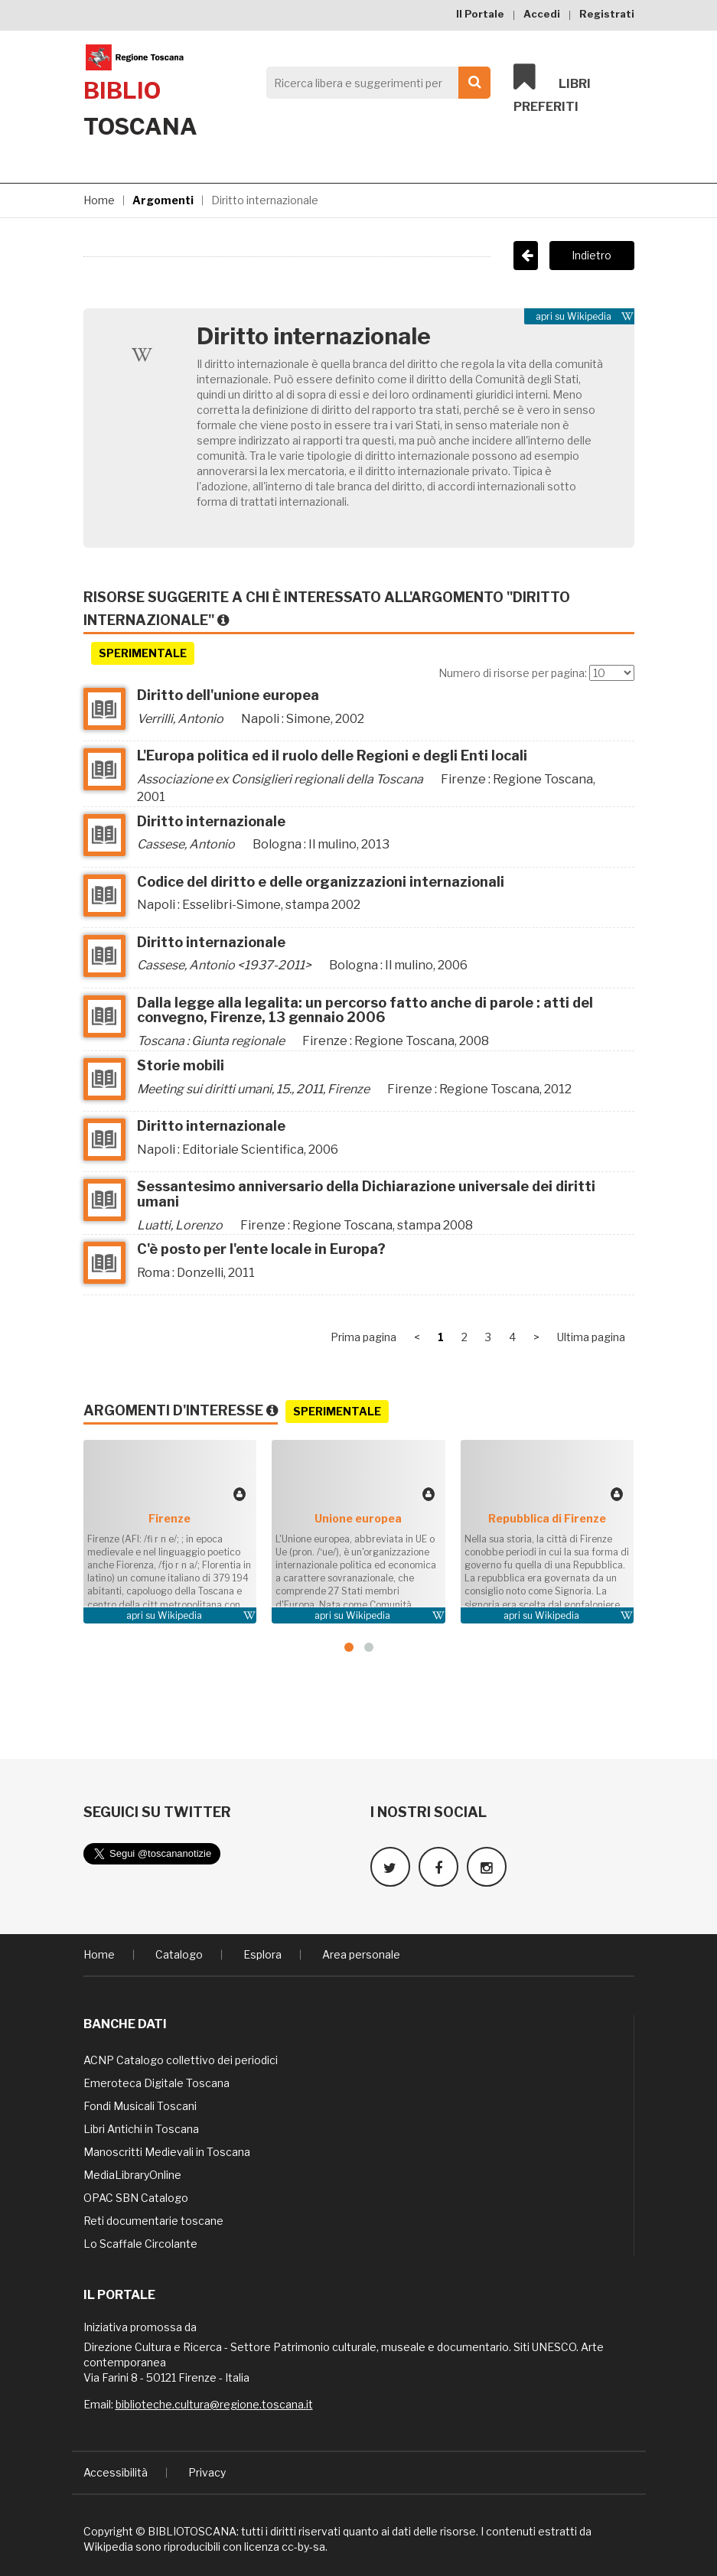 This screenshot has width=717, height=2576. What do you see at coordinates (589, 316) in the screenshot?
I see `Wikipedia` at bounding box center [589, 316].